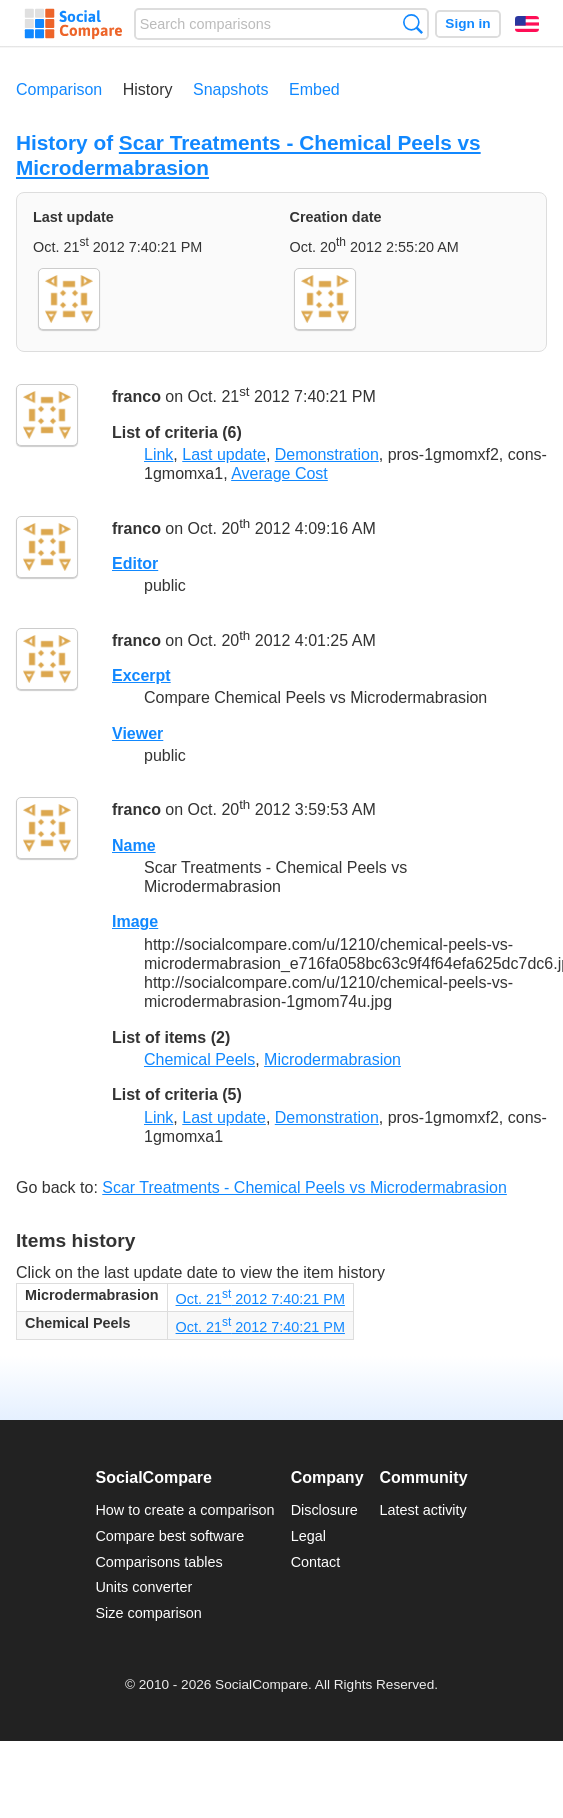  I want to click on Embed, so click(314, 89).